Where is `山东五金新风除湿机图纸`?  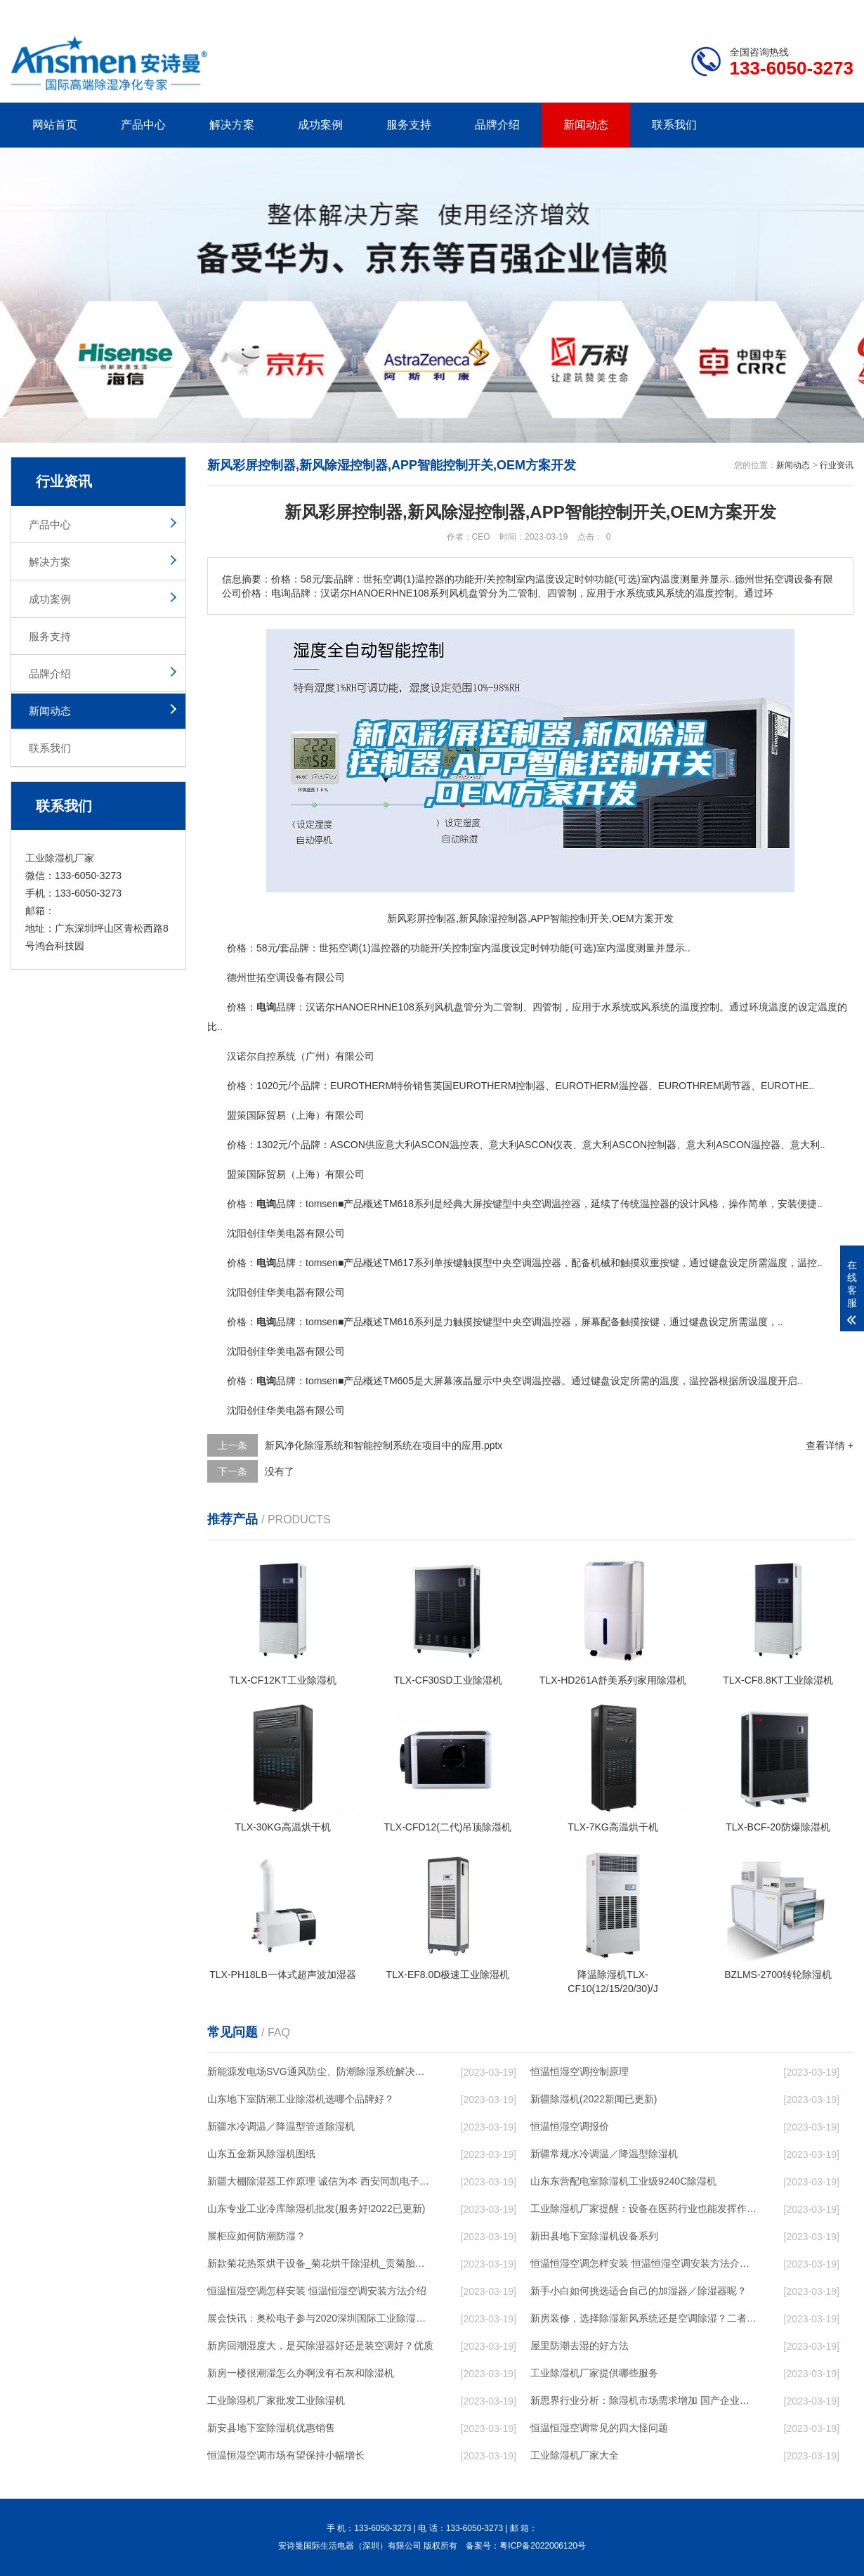
山东五金新风除湿机图纸 is located at coordinates (261, 2153).